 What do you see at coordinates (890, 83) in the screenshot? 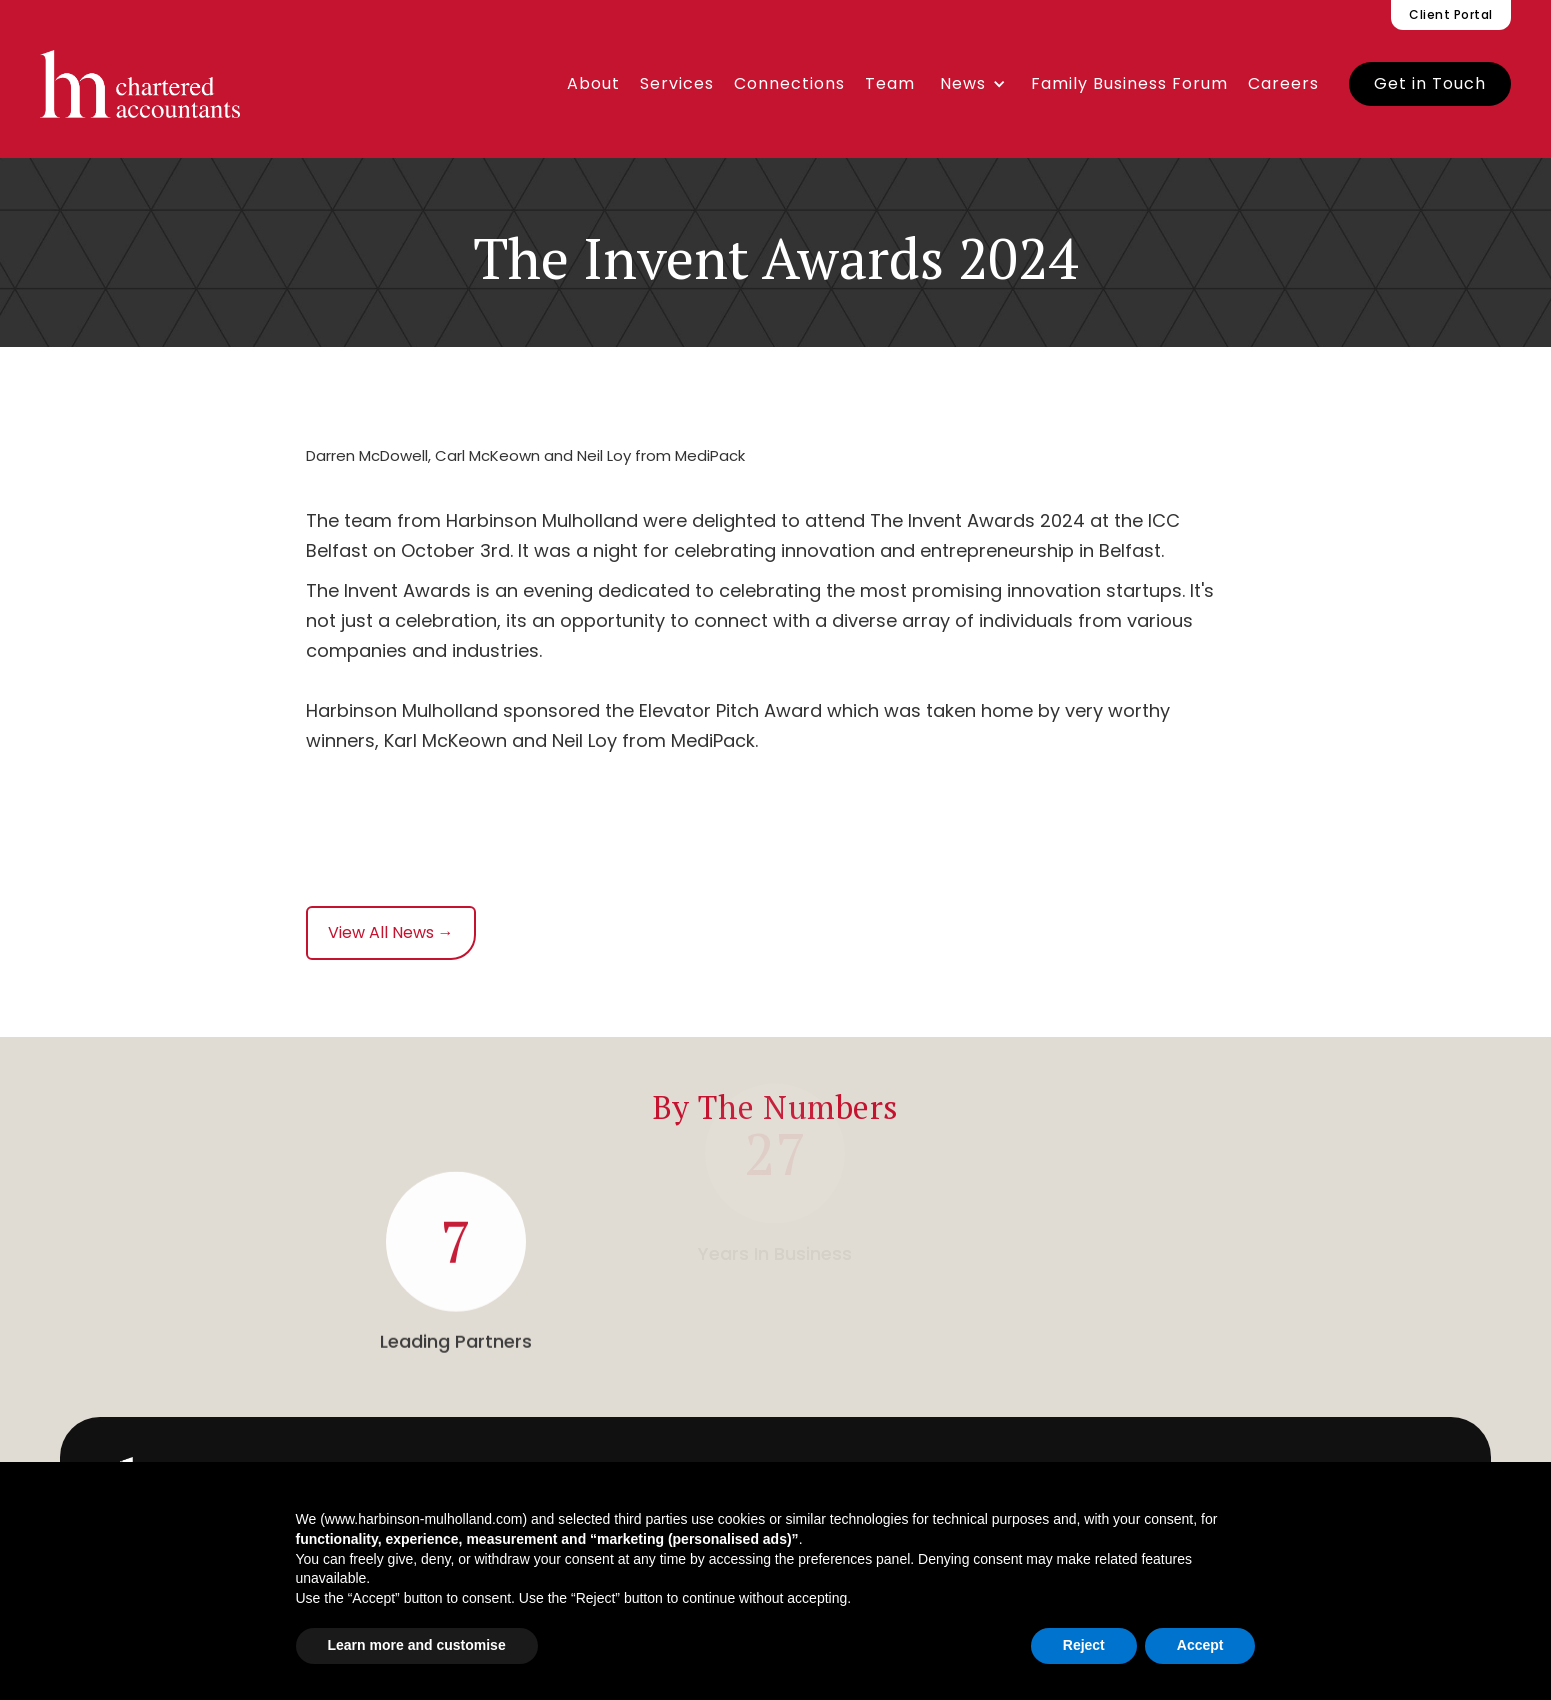
I see `Team` at bounding box center [890, 83].